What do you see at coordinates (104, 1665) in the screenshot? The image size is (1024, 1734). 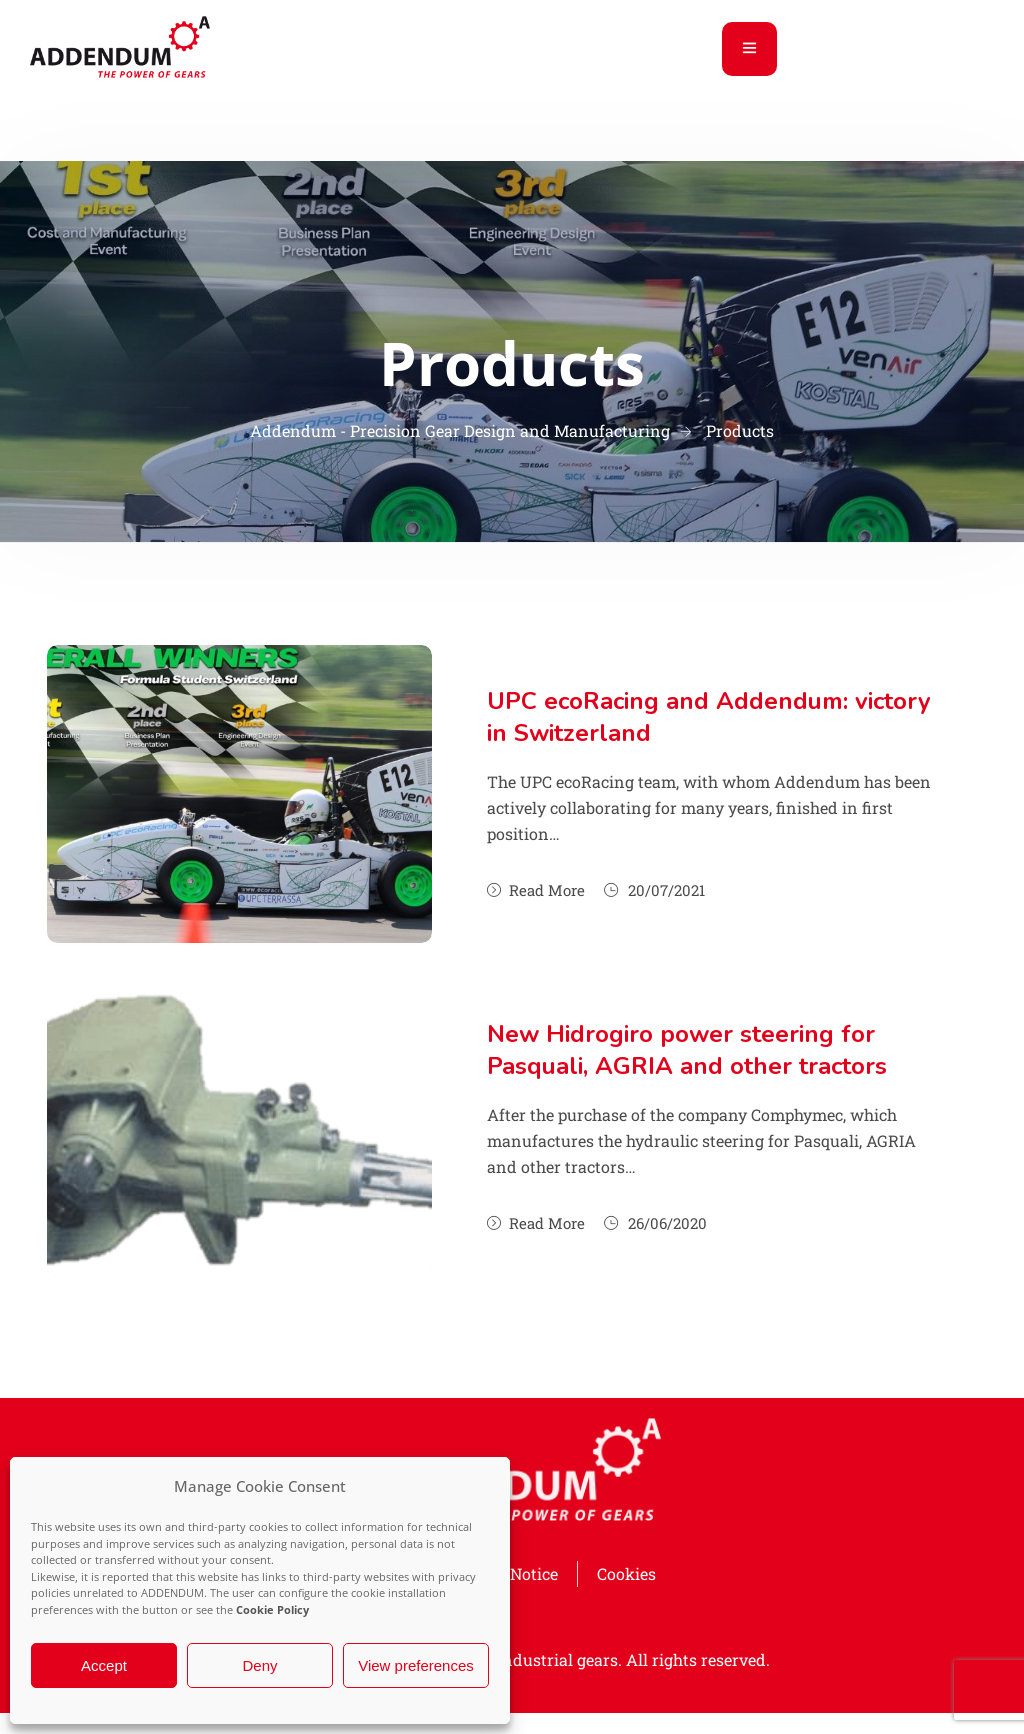 I see `Accept` at bounding box center [104, 1665].